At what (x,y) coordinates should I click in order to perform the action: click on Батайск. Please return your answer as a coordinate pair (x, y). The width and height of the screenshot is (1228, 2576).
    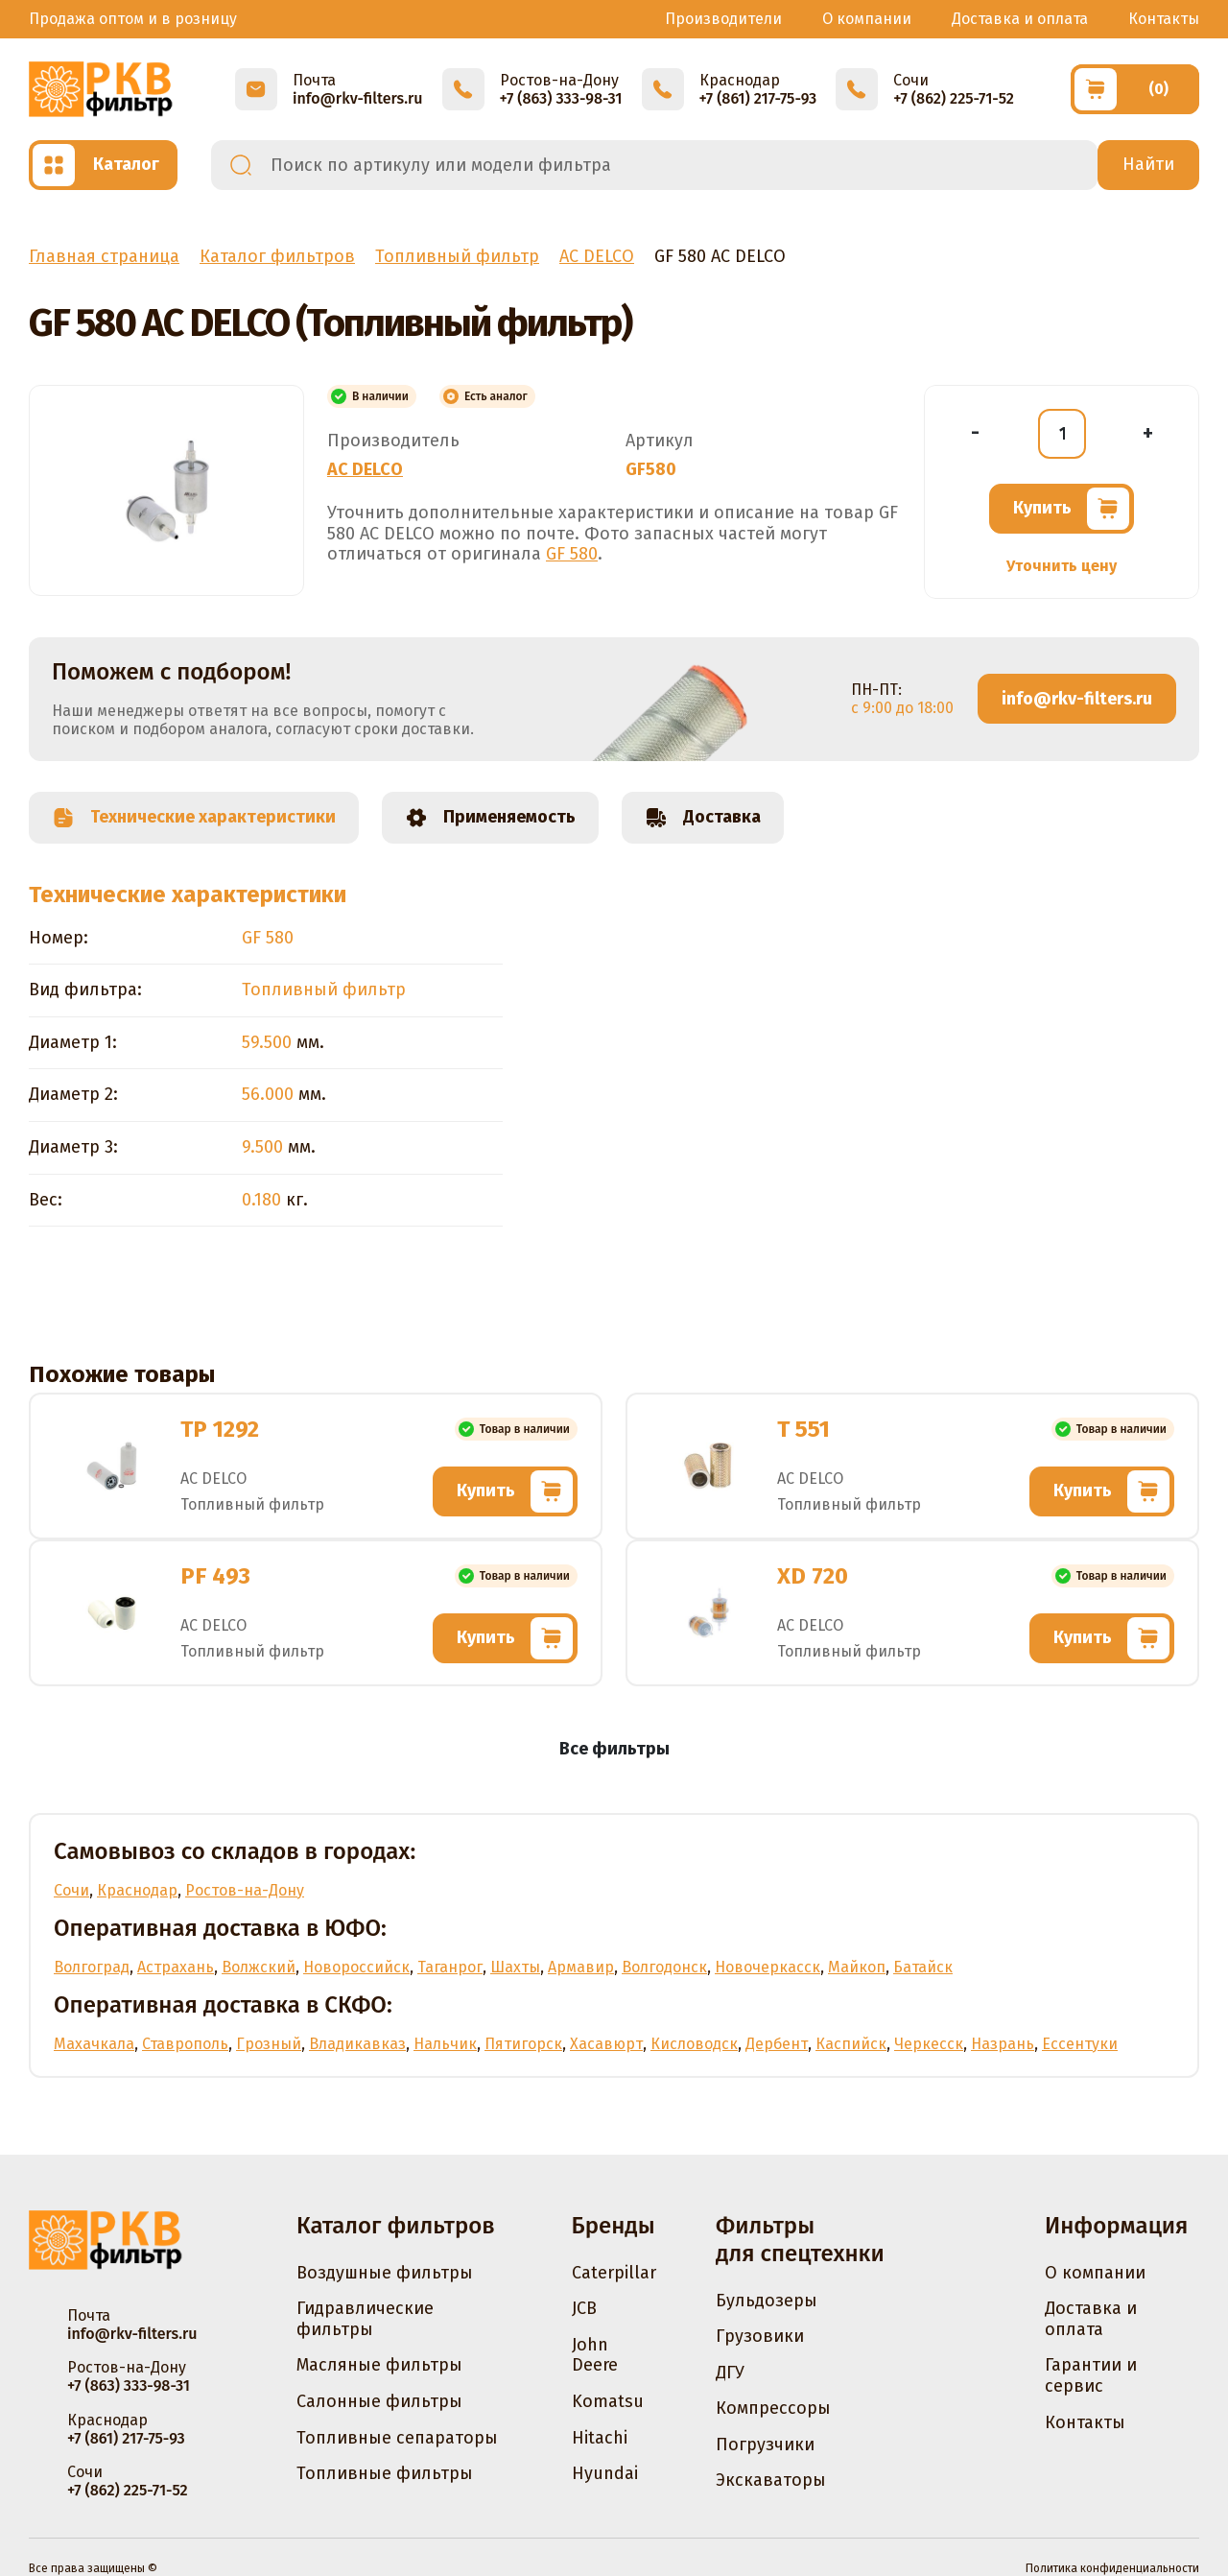
    Looking at the image, I should click on (923, 1967).